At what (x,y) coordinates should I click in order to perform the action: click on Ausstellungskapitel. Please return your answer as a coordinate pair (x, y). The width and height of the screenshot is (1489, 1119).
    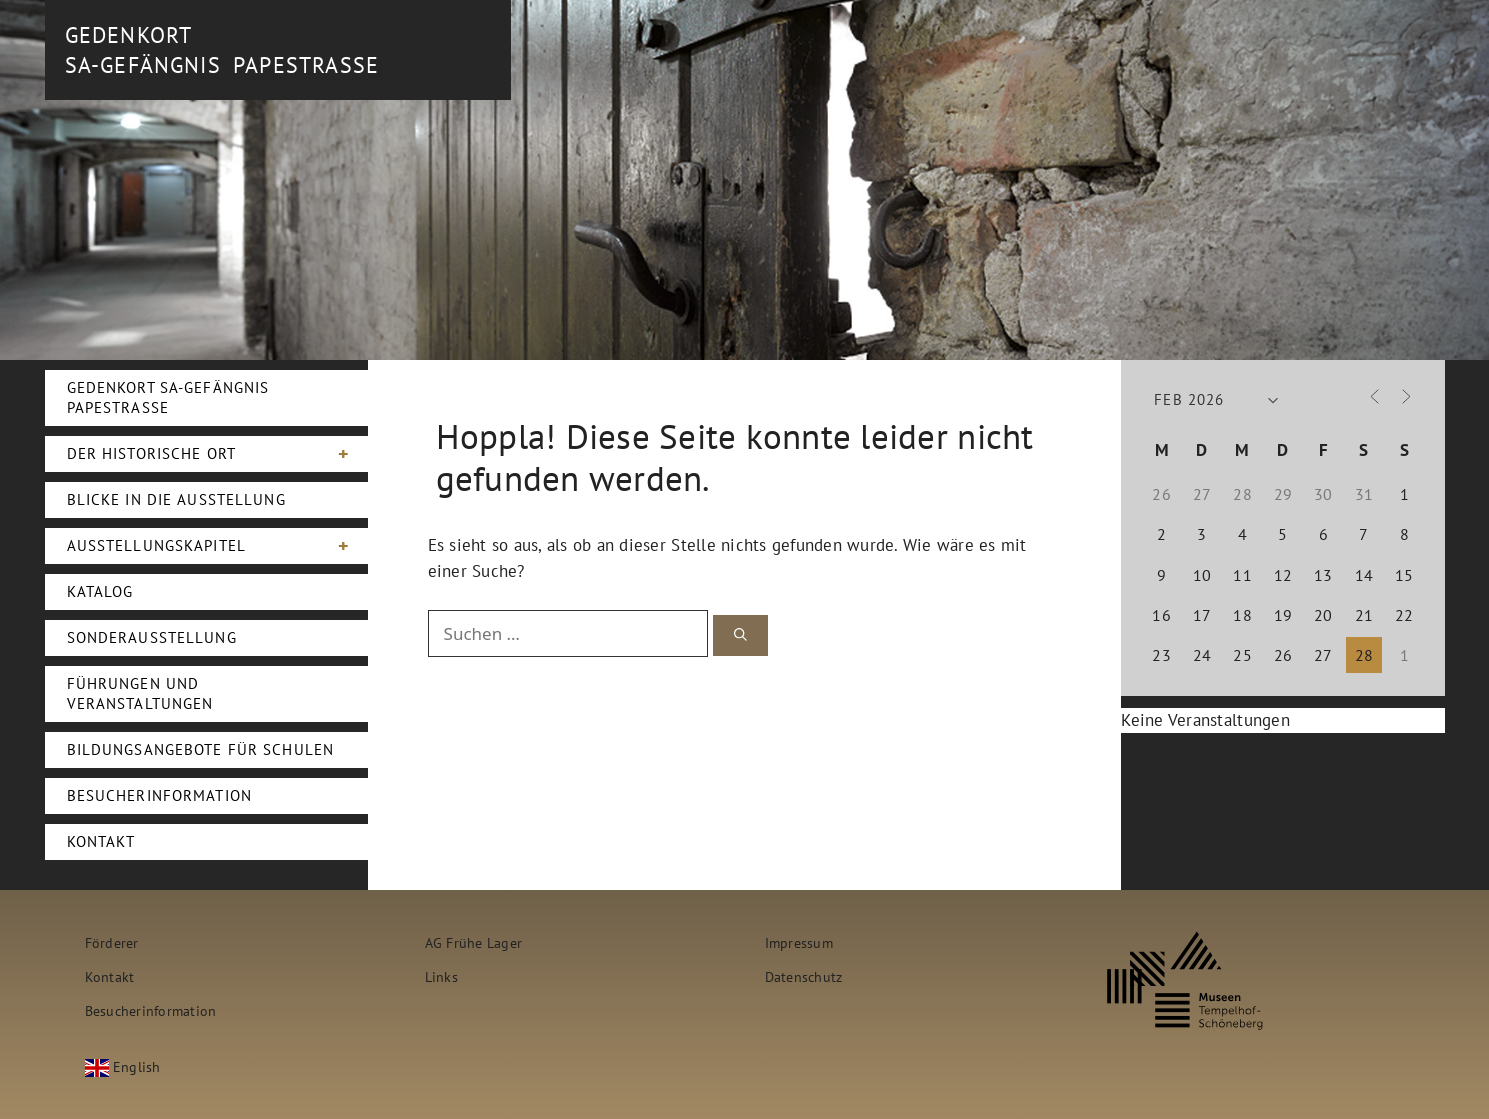
    Looking at the image, I should click on (217, 546).